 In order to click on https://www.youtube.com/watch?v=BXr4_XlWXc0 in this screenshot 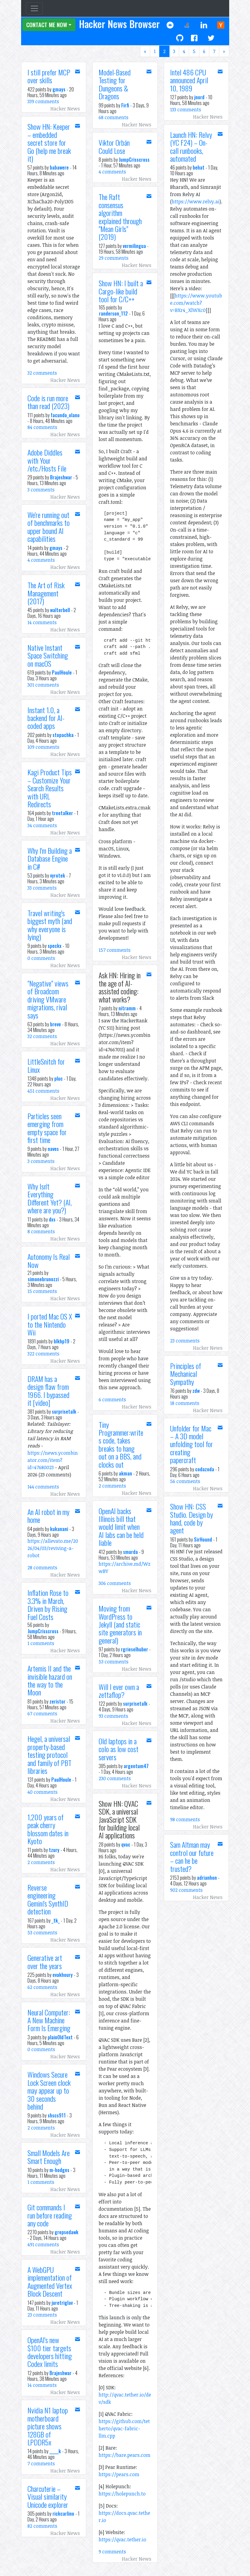, I will do `click(196, 302)`.